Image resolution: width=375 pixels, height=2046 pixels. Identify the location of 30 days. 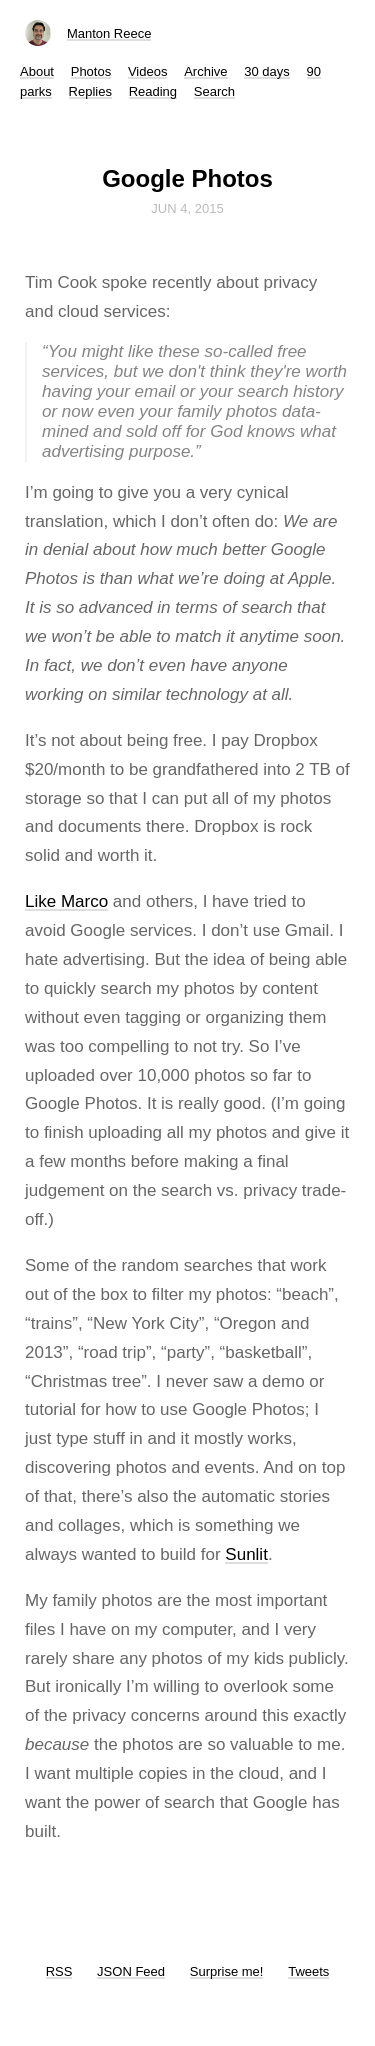
(267, 71).